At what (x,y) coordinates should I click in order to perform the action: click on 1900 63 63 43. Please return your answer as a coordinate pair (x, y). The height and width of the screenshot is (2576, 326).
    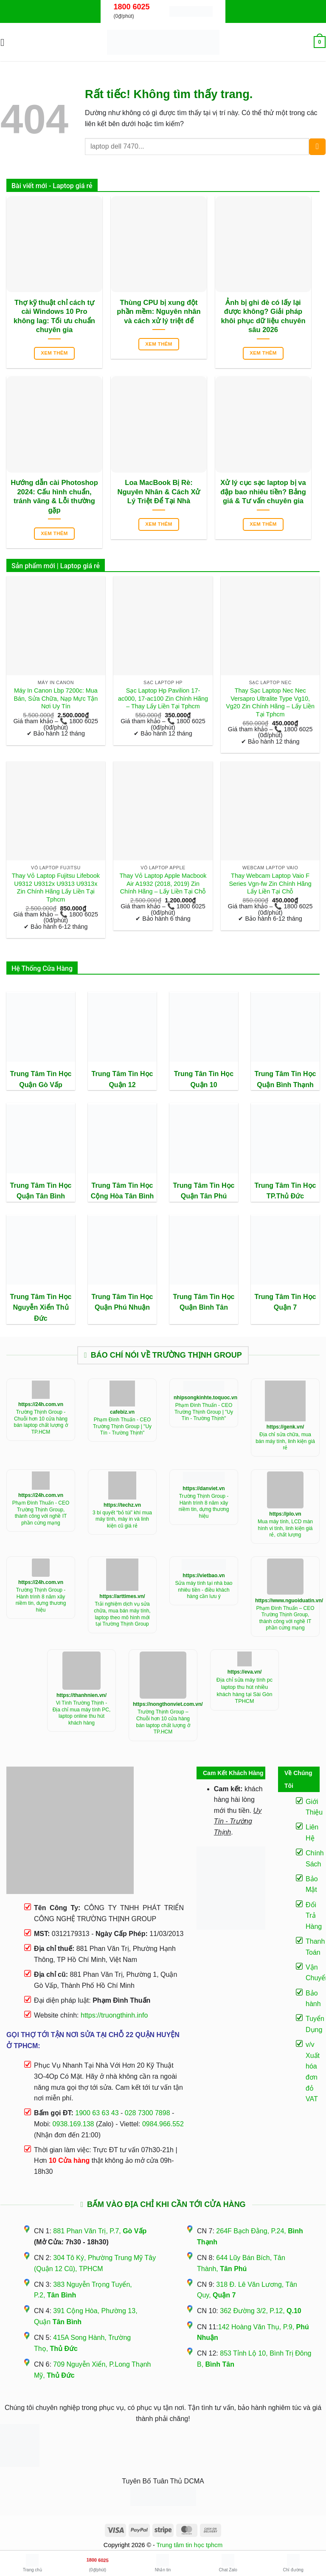
    Looking at the image, I should click on (96, 2113).